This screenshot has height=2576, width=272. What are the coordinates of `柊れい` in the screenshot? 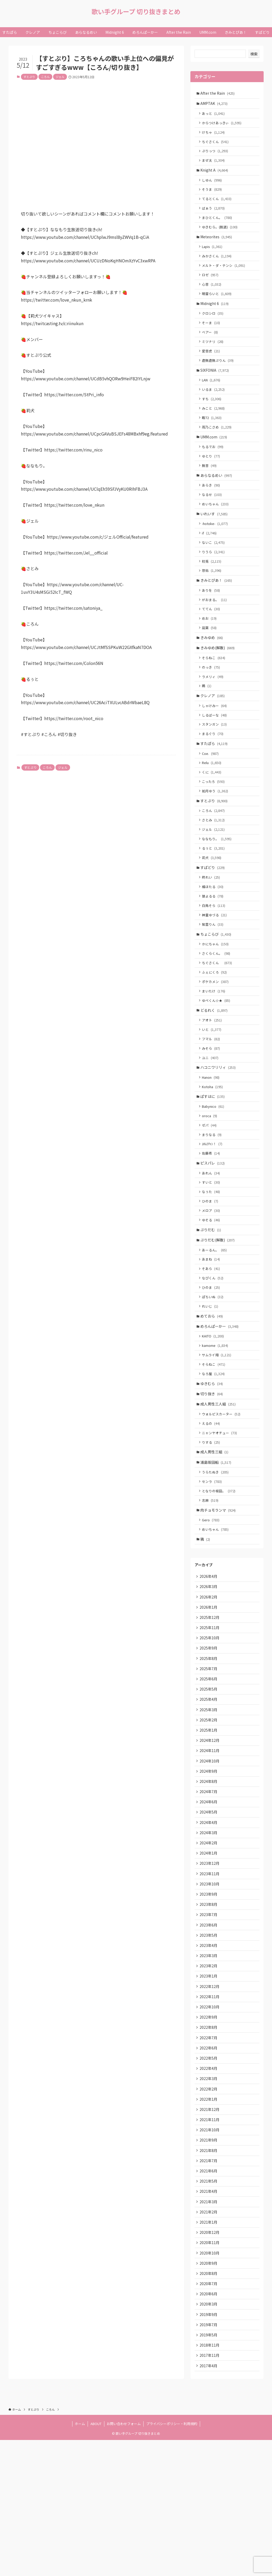 It's located at (212, 924).